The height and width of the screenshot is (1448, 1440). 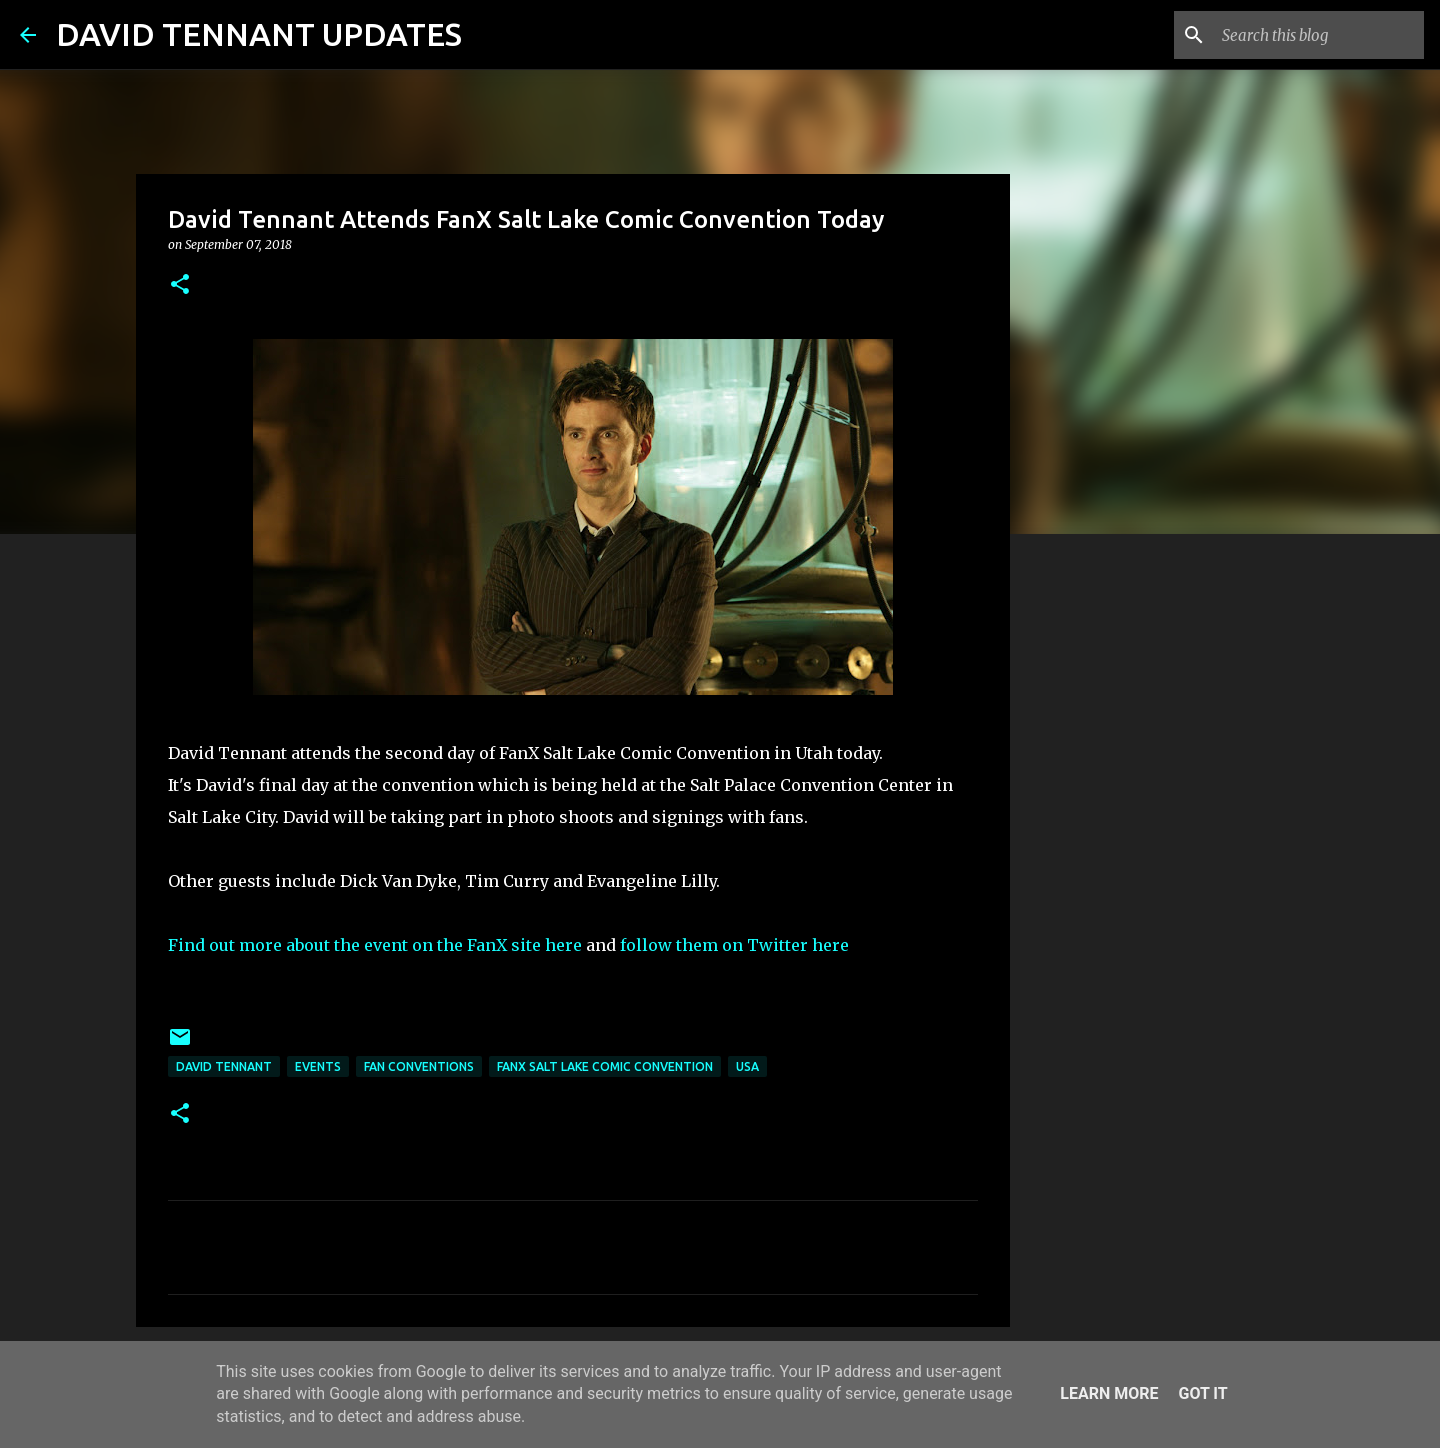 I want to click on Fan Conventions, so click(x=419, y=1066).